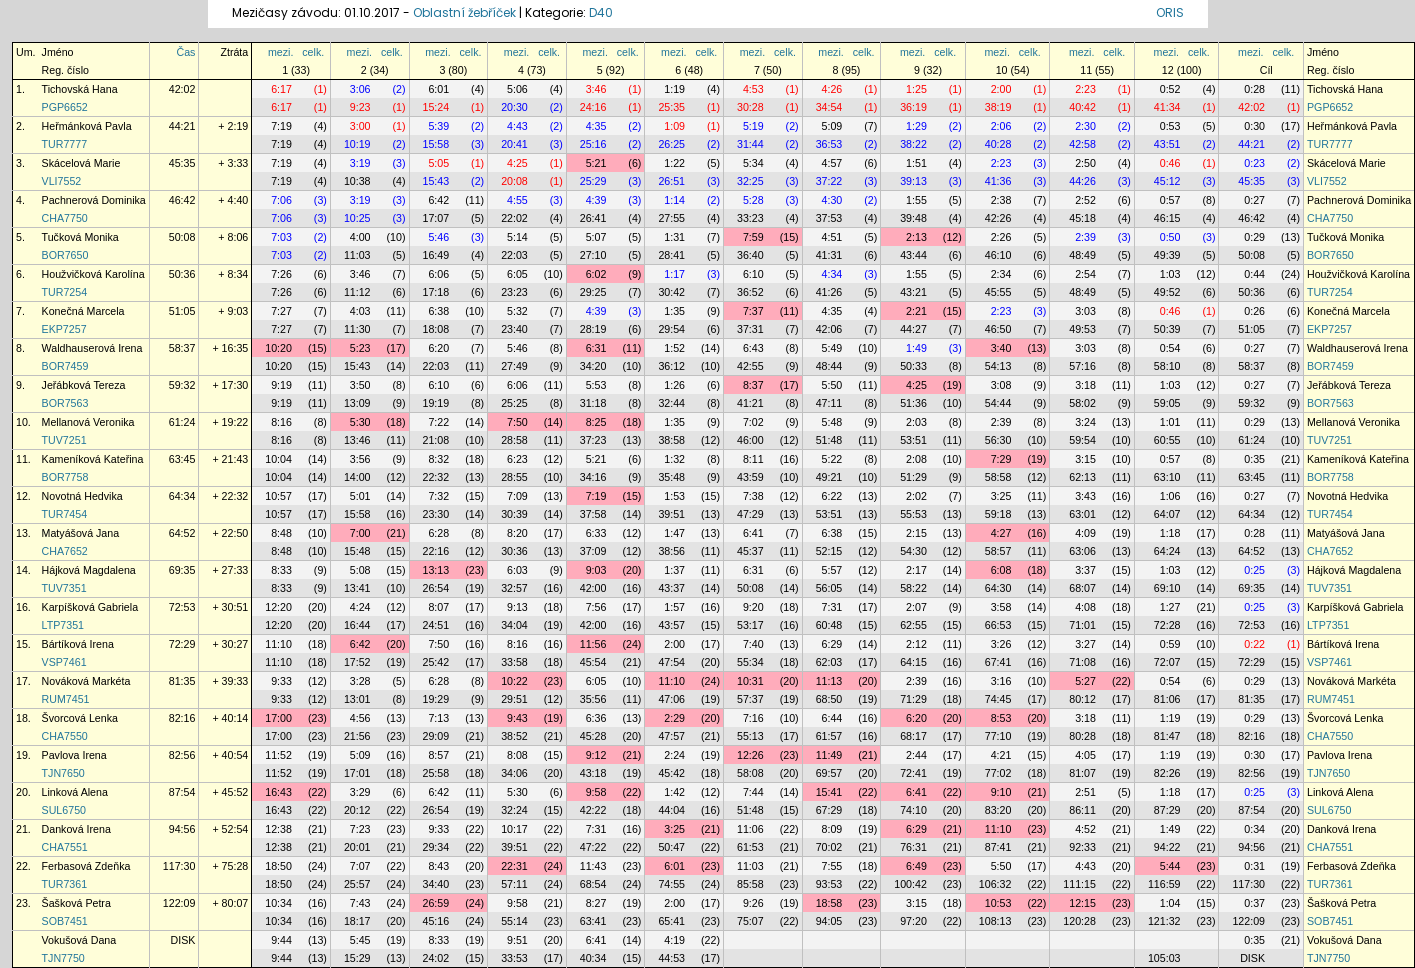 This screenshot has width=1415, height=968. What do you see at coordinates (829, 681) in the screenshot?
I see `11:13` at bounding box center [829, 681].